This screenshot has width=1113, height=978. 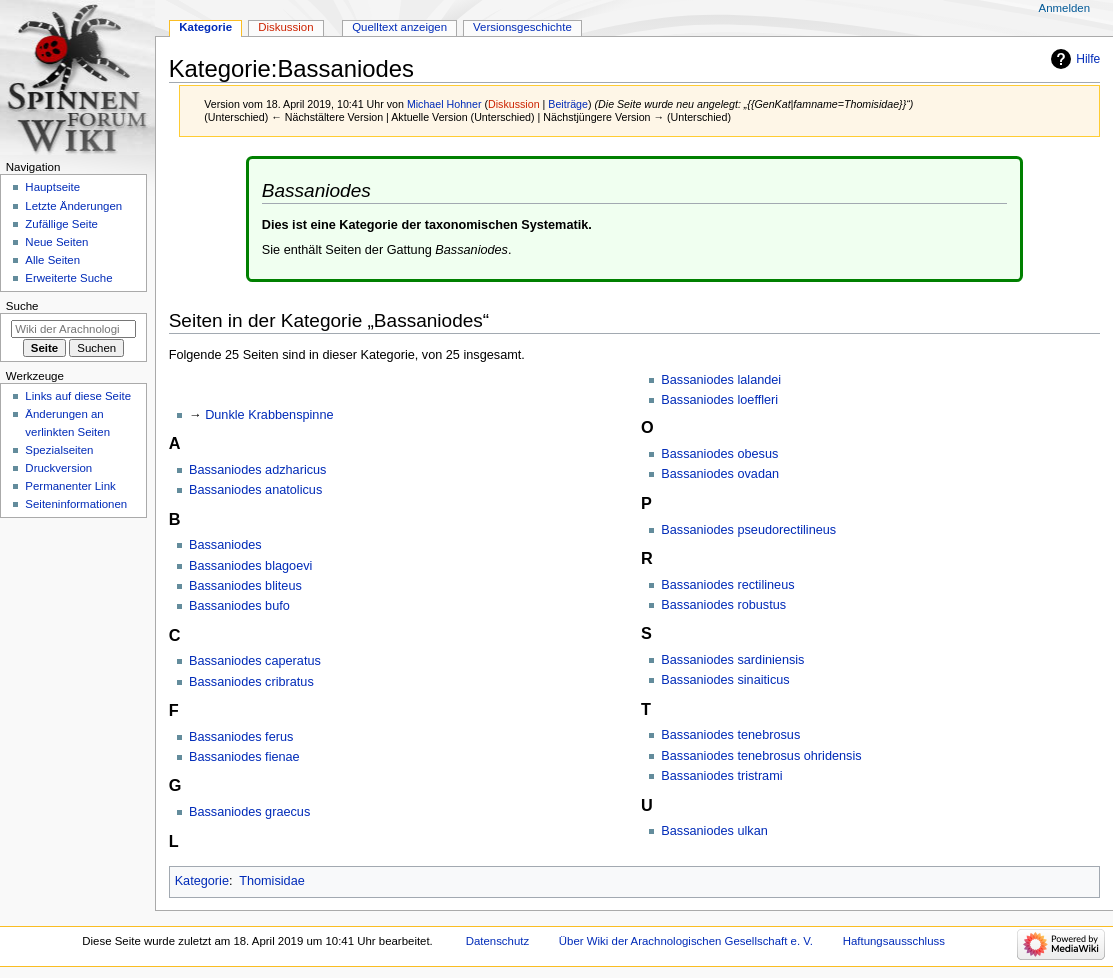 I want to click on Beiträge, so click(x=568, y=104).